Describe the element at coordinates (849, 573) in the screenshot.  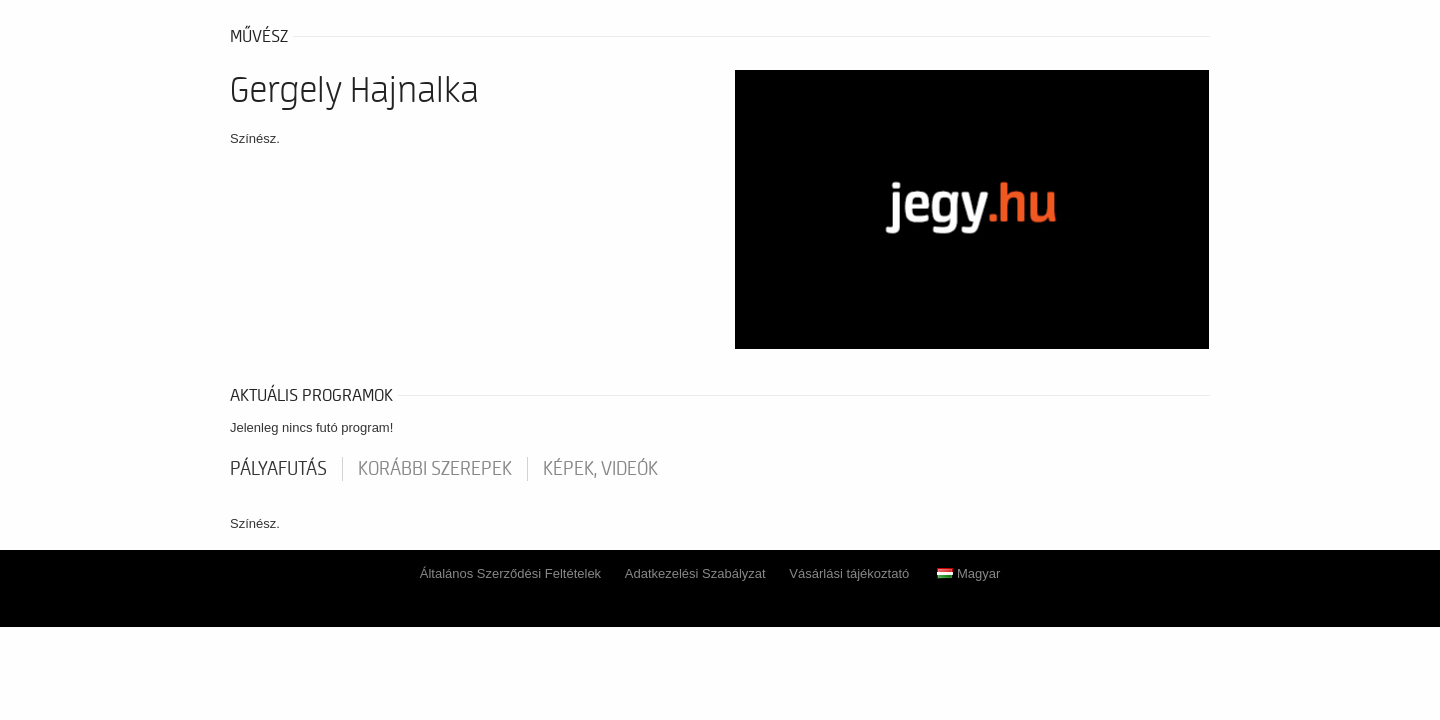
I see `Vásárlási tájékoztató` at that location.